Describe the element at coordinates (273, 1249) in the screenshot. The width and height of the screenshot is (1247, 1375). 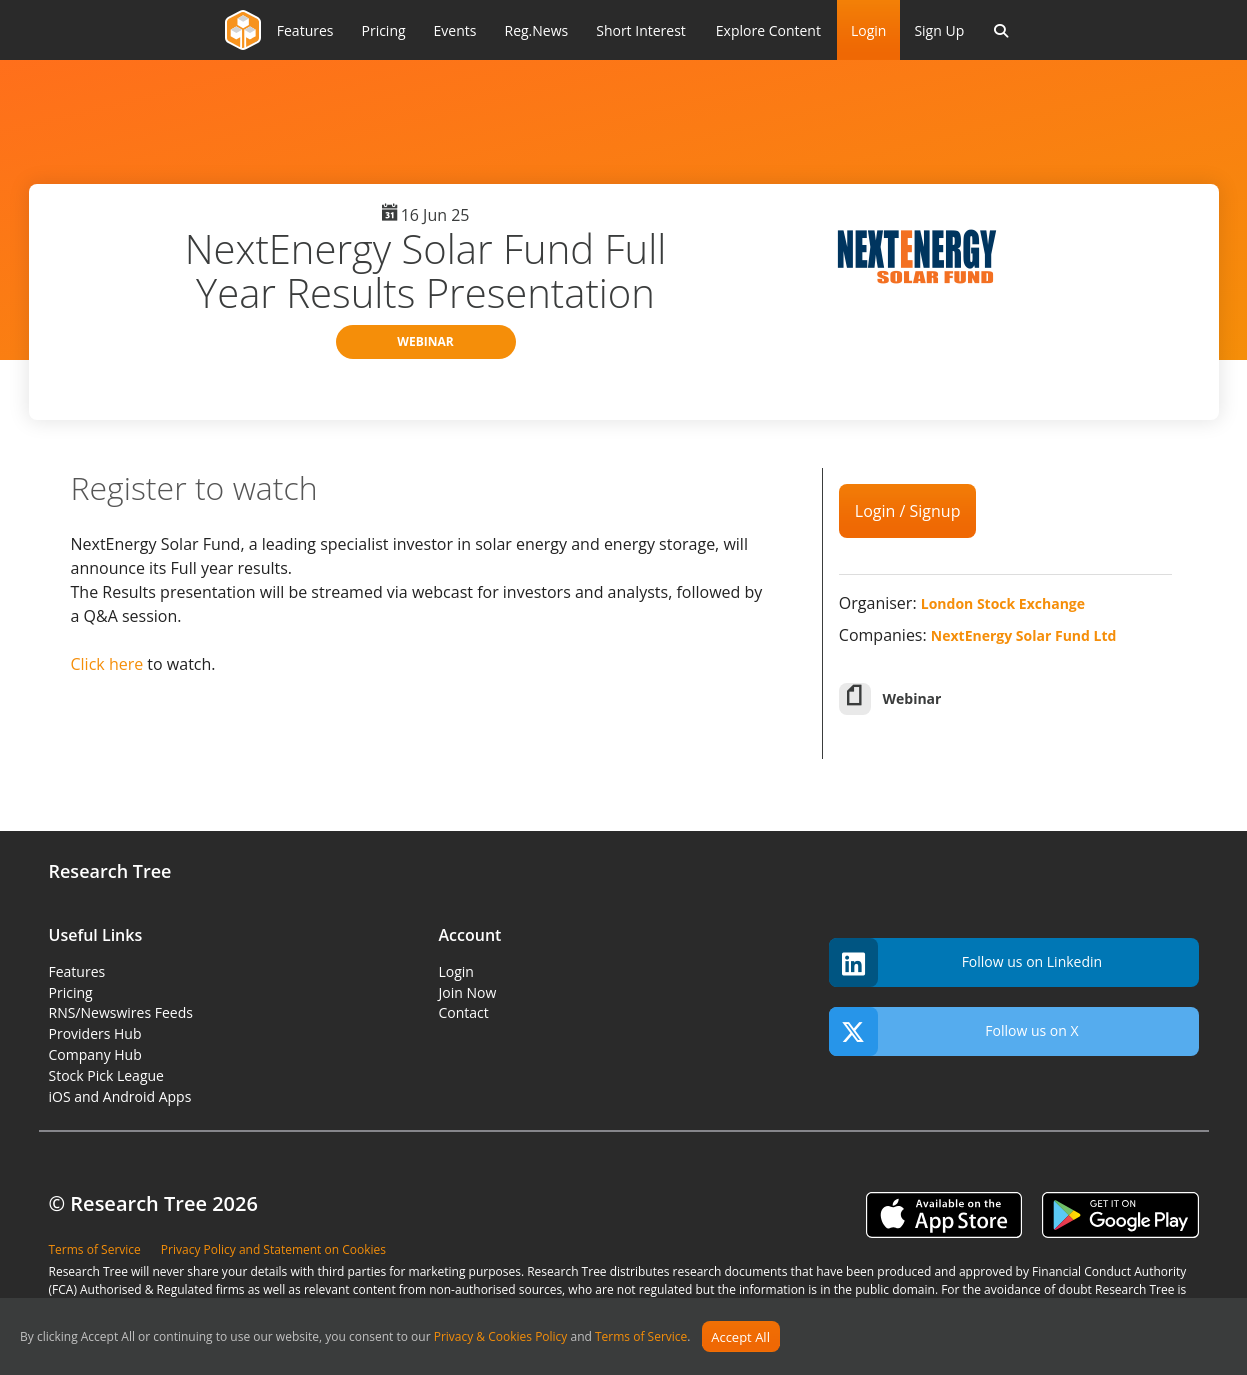
I see `Privacy Policy and Statement on Cookies` at that location.